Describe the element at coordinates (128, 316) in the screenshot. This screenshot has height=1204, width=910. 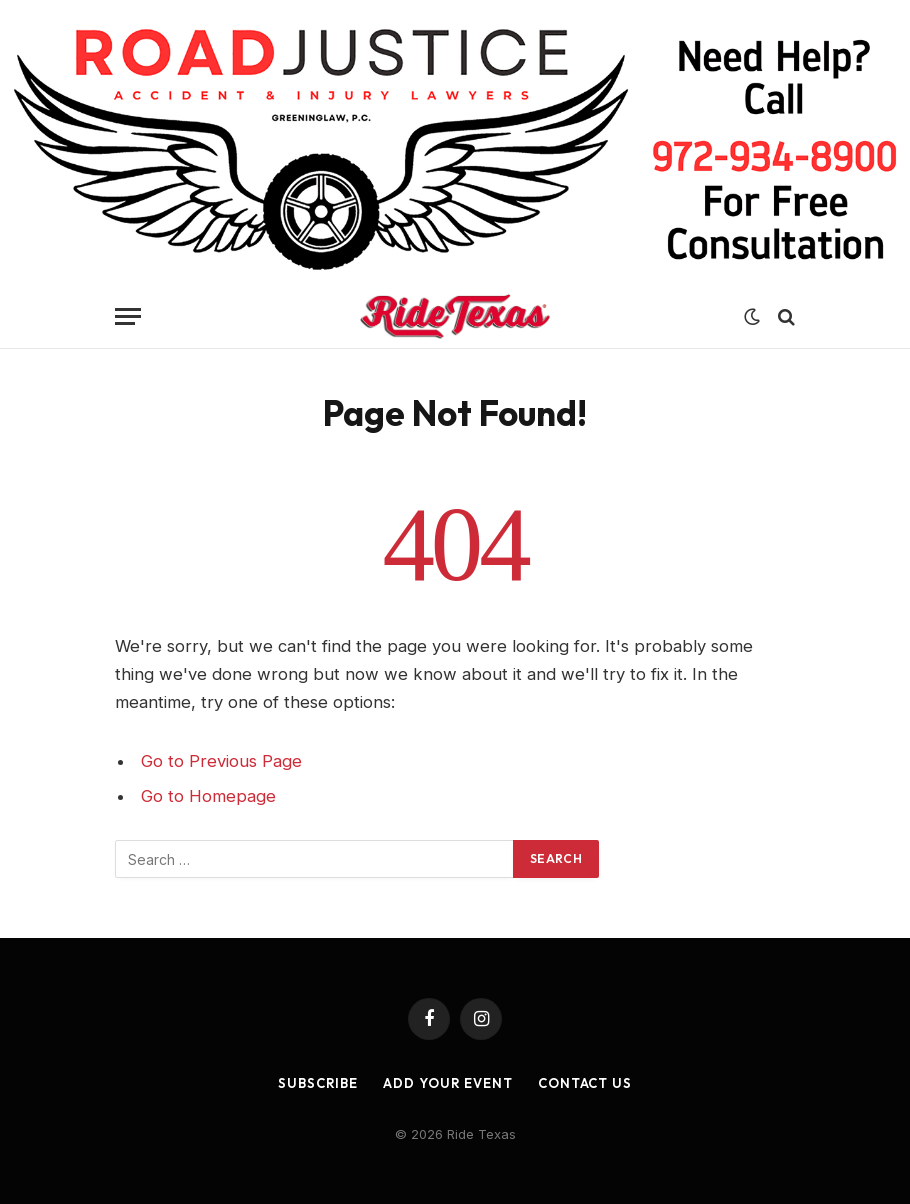
I see `[Menu]` at that location.